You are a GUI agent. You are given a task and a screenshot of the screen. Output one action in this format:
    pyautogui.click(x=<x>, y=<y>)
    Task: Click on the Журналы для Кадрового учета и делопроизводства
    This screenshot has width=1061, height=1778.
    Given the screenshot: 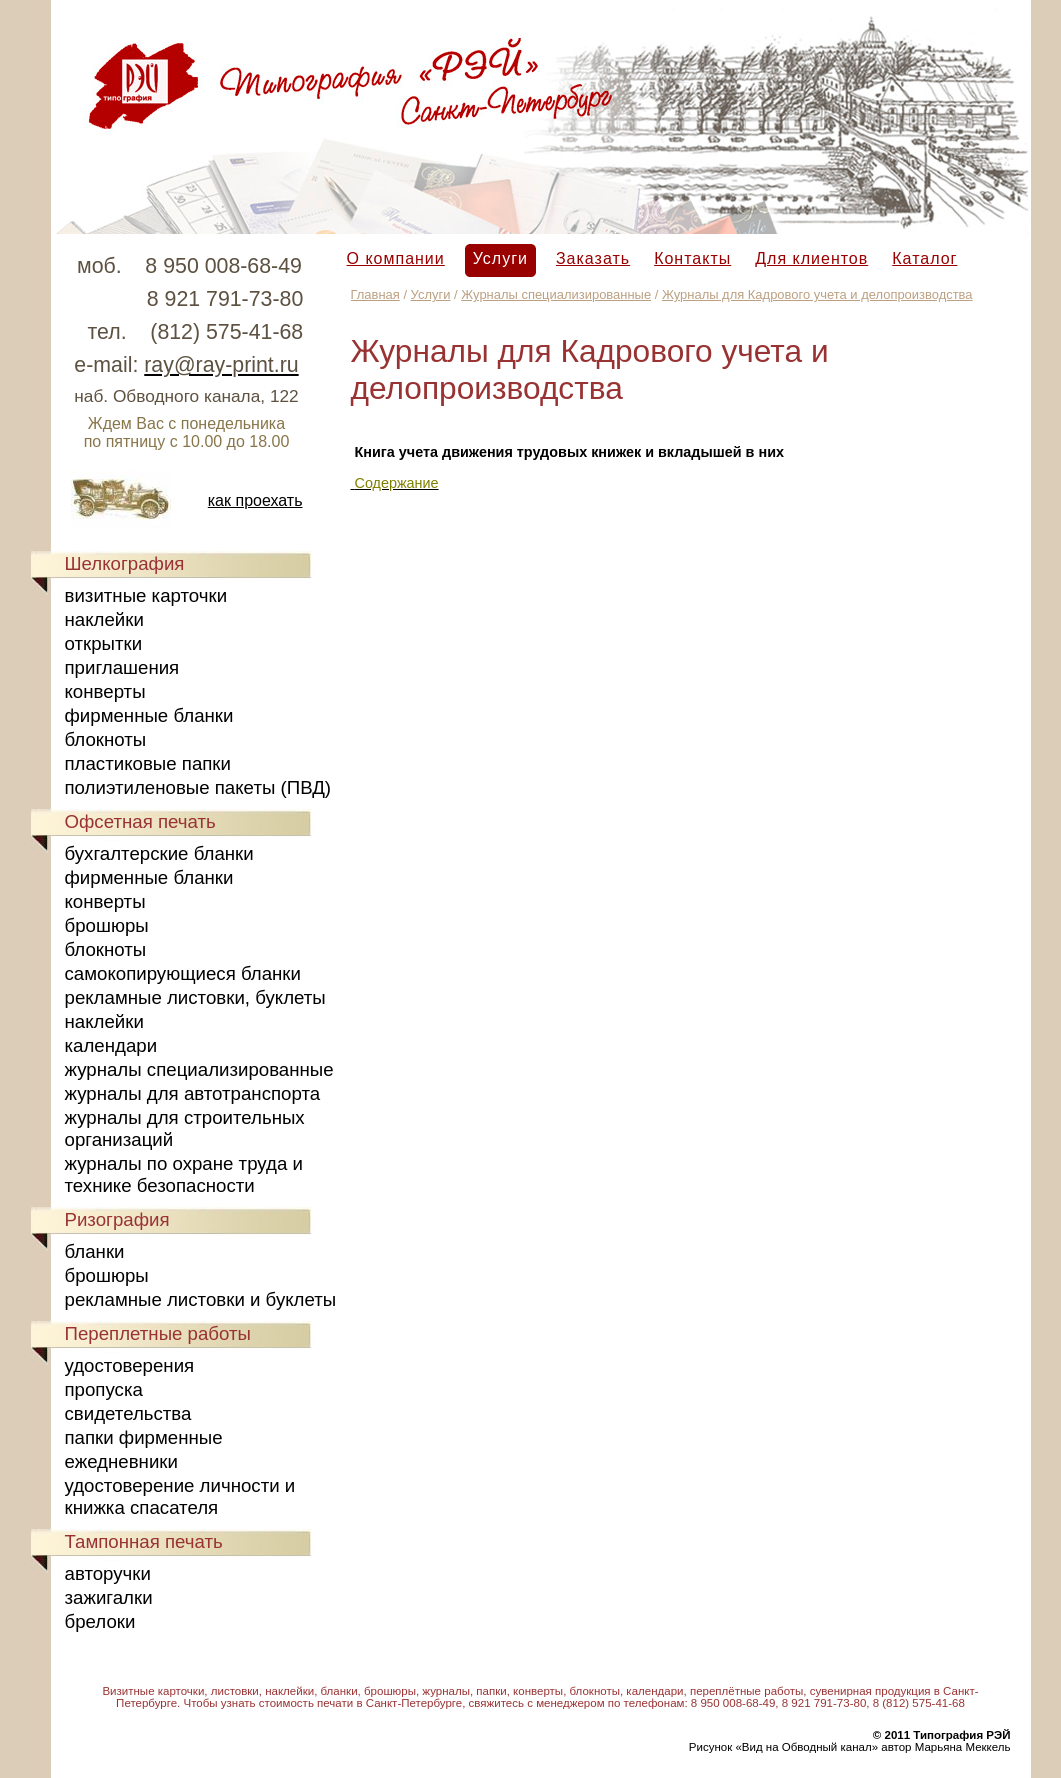 What is the action you would take?
    pyautogui.click(x=817, y=294)
    